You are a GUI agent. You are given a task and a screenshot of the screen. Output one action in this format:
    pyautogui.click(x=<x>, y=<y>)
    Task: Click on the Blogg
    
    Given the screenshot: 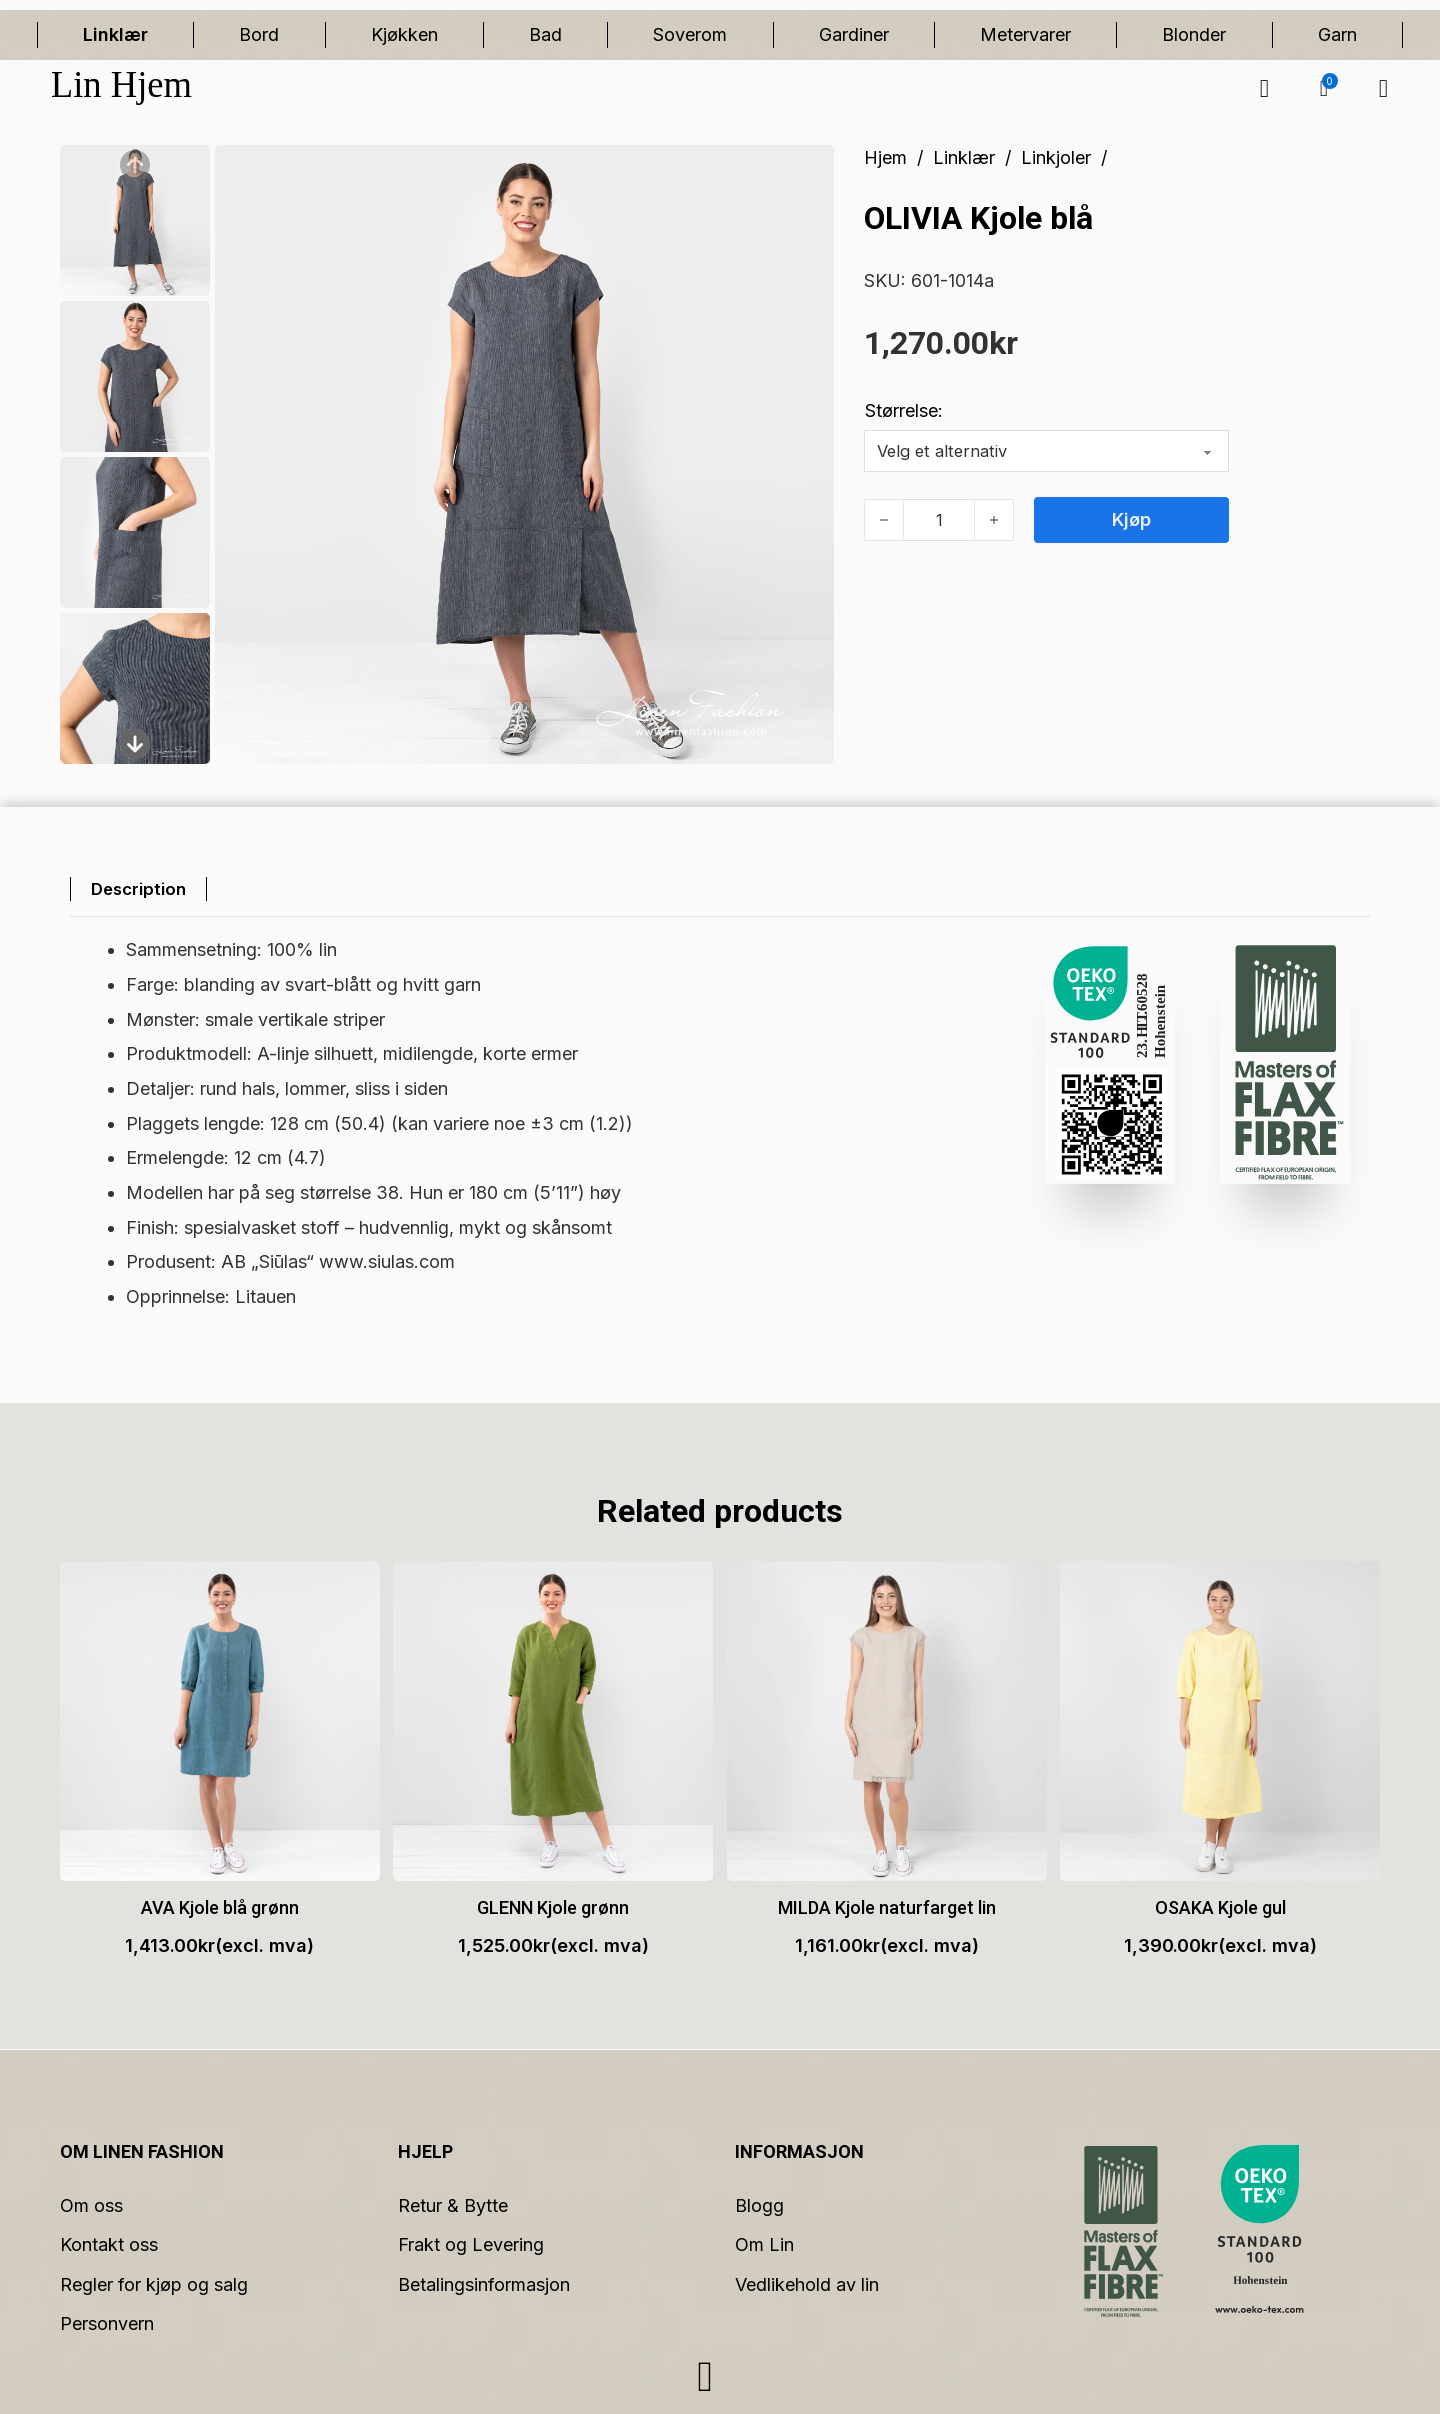 What is the action you would take?
    pyautogui.click(x=759, y=2205)
    